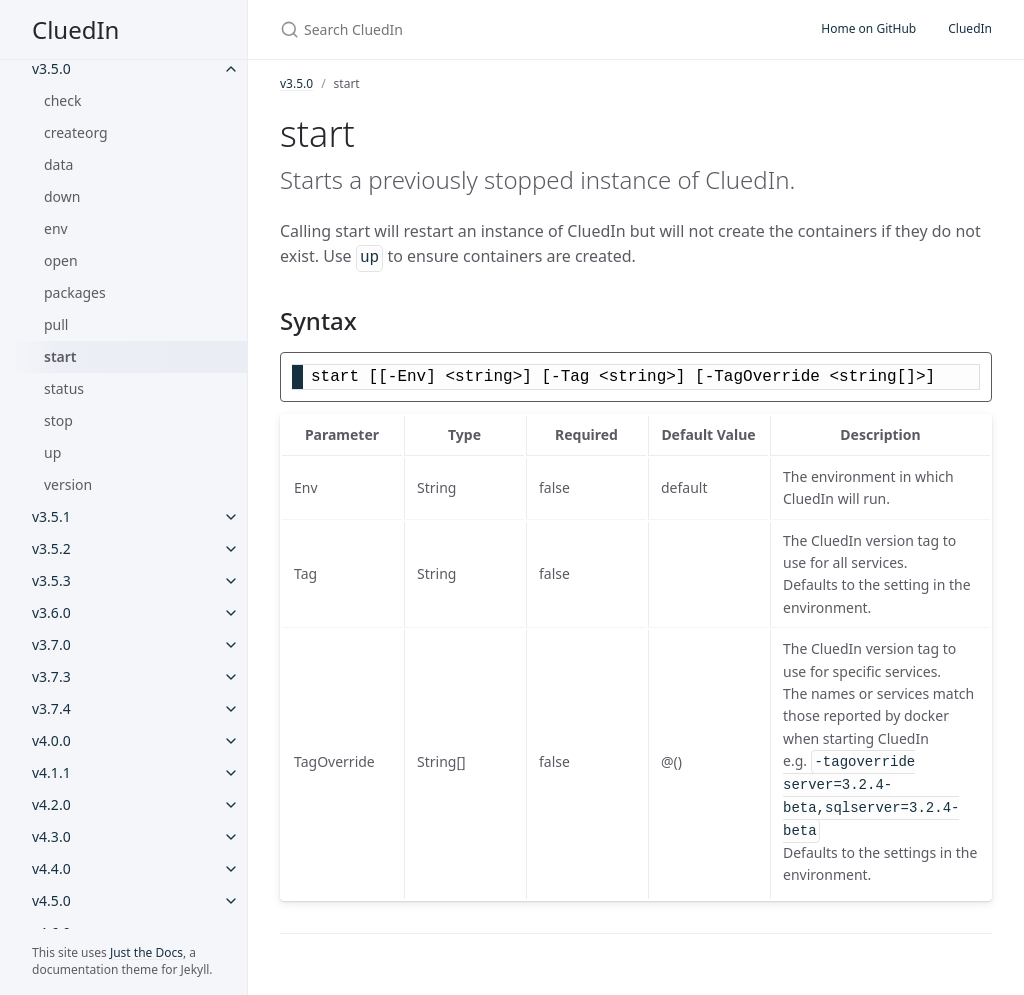  I want to click on [v3.5.2 submenu], so click(231, 549).